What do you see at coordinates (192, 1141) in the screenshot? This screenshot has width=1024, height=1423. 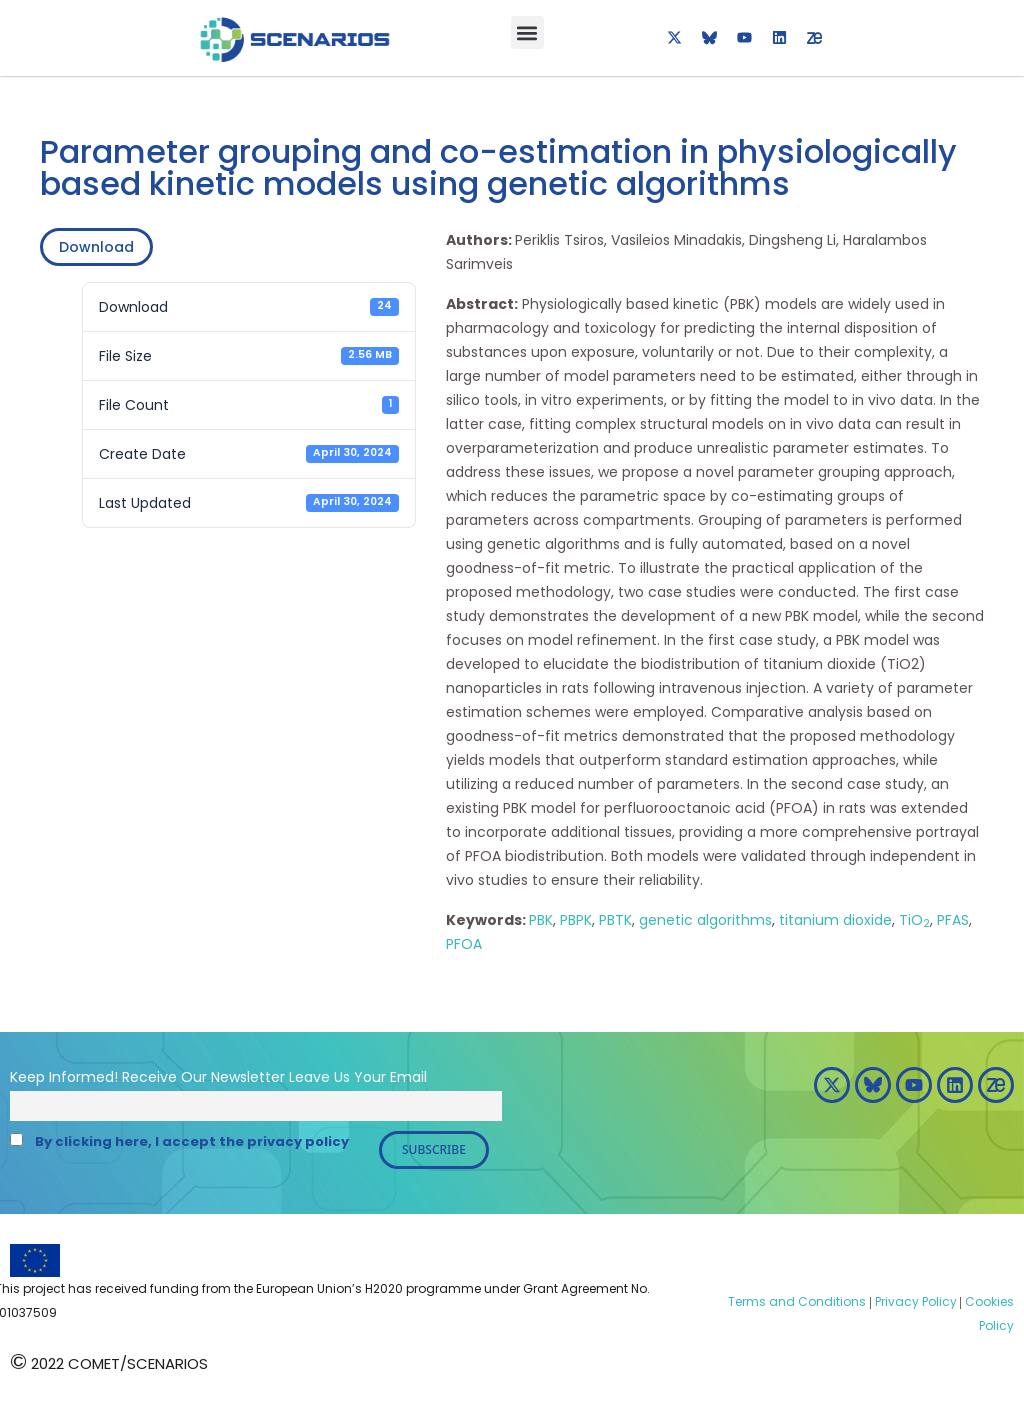 I see `By clicking here, I accept the privacy policy` at bounding box center [192, 1141].